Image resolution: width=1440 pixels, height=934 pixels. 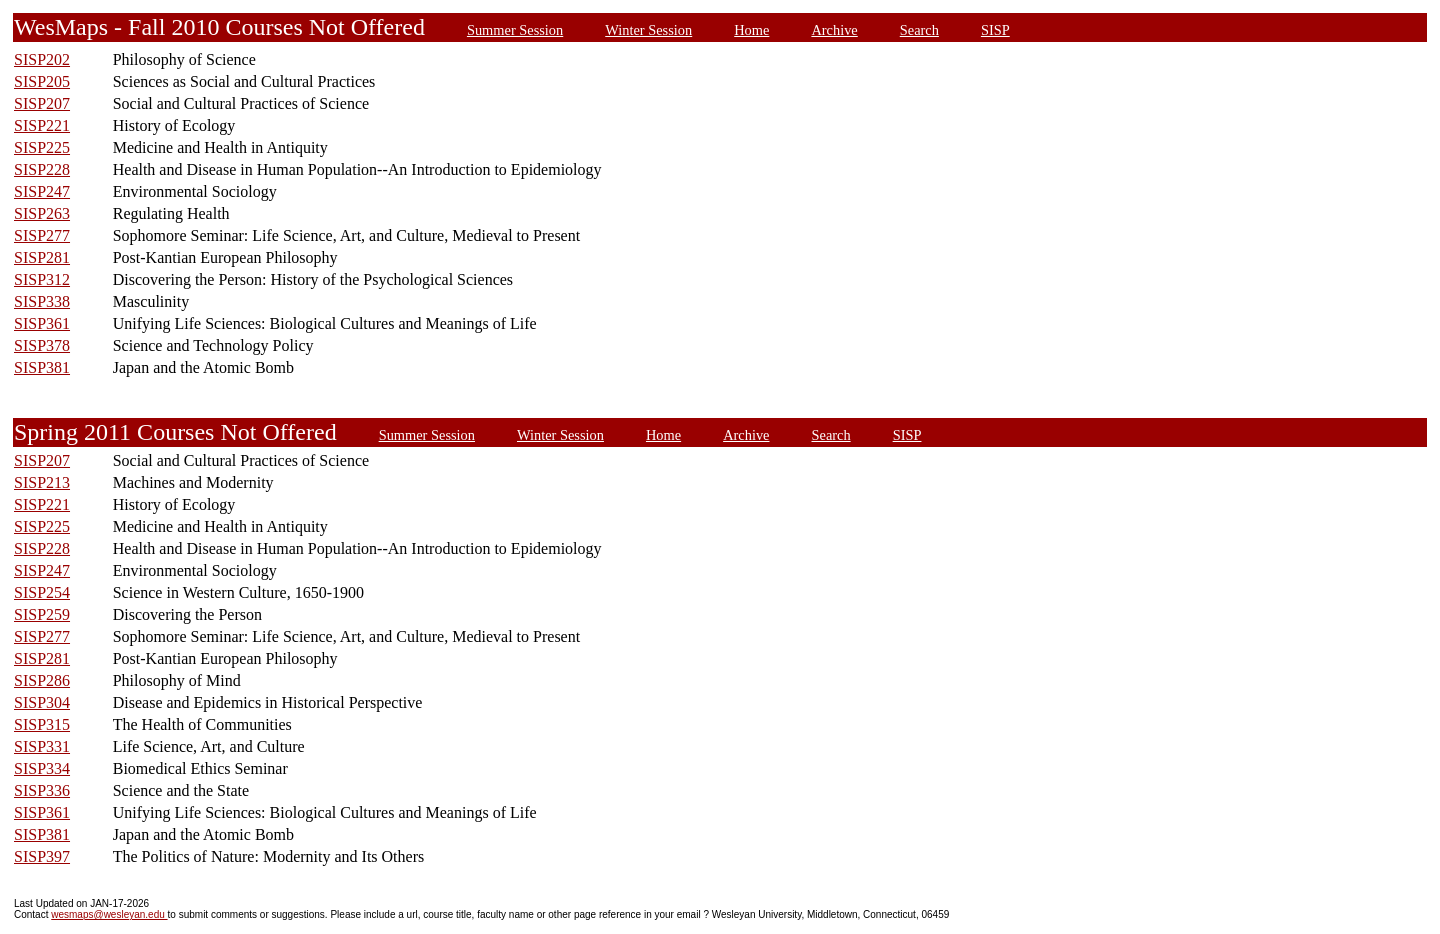 What do you see at coordinates (42, 724) in the screenshot?
I see `SISP315` at bounding box center [42, 724].